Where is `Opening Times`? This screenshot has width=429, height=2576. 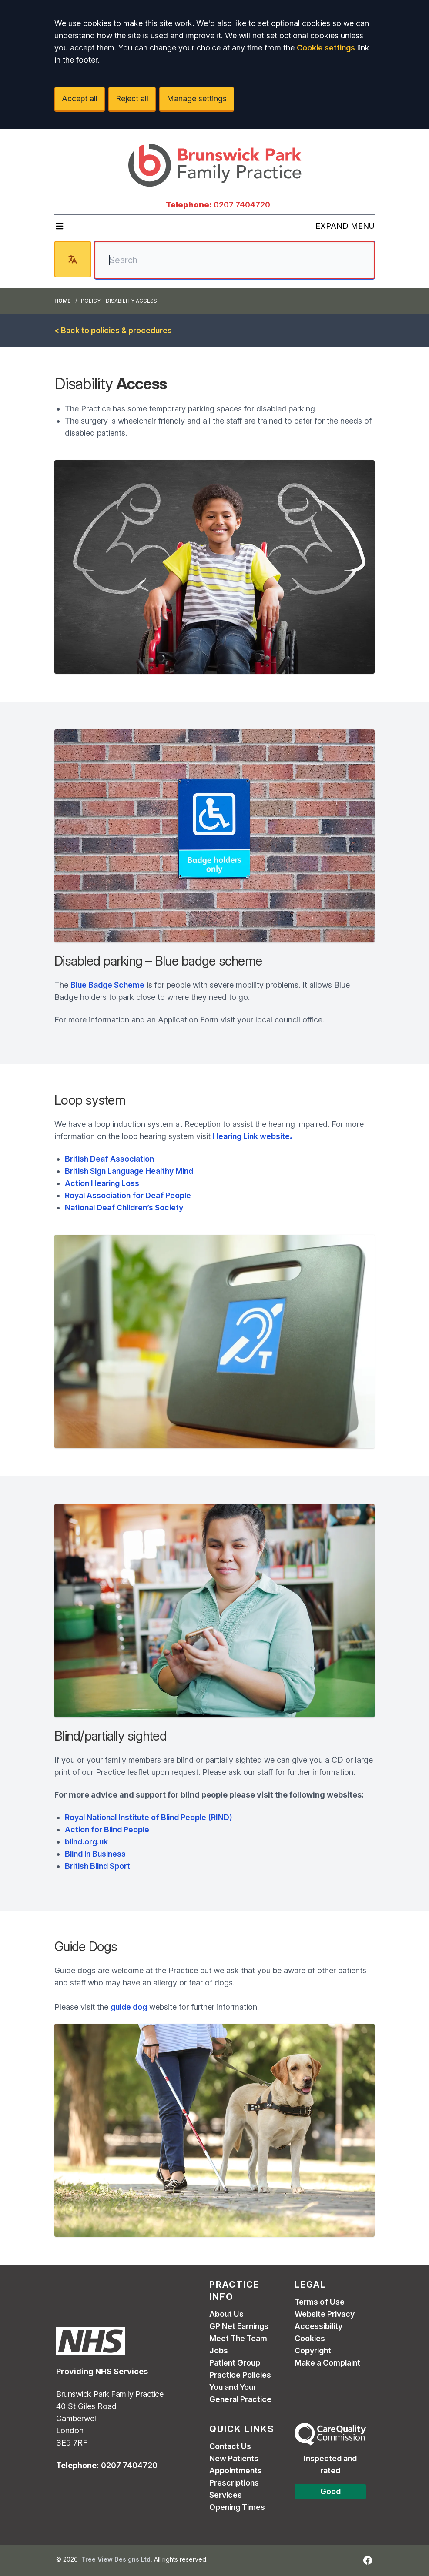 Opening Times is located at coordinates (237, 2507).